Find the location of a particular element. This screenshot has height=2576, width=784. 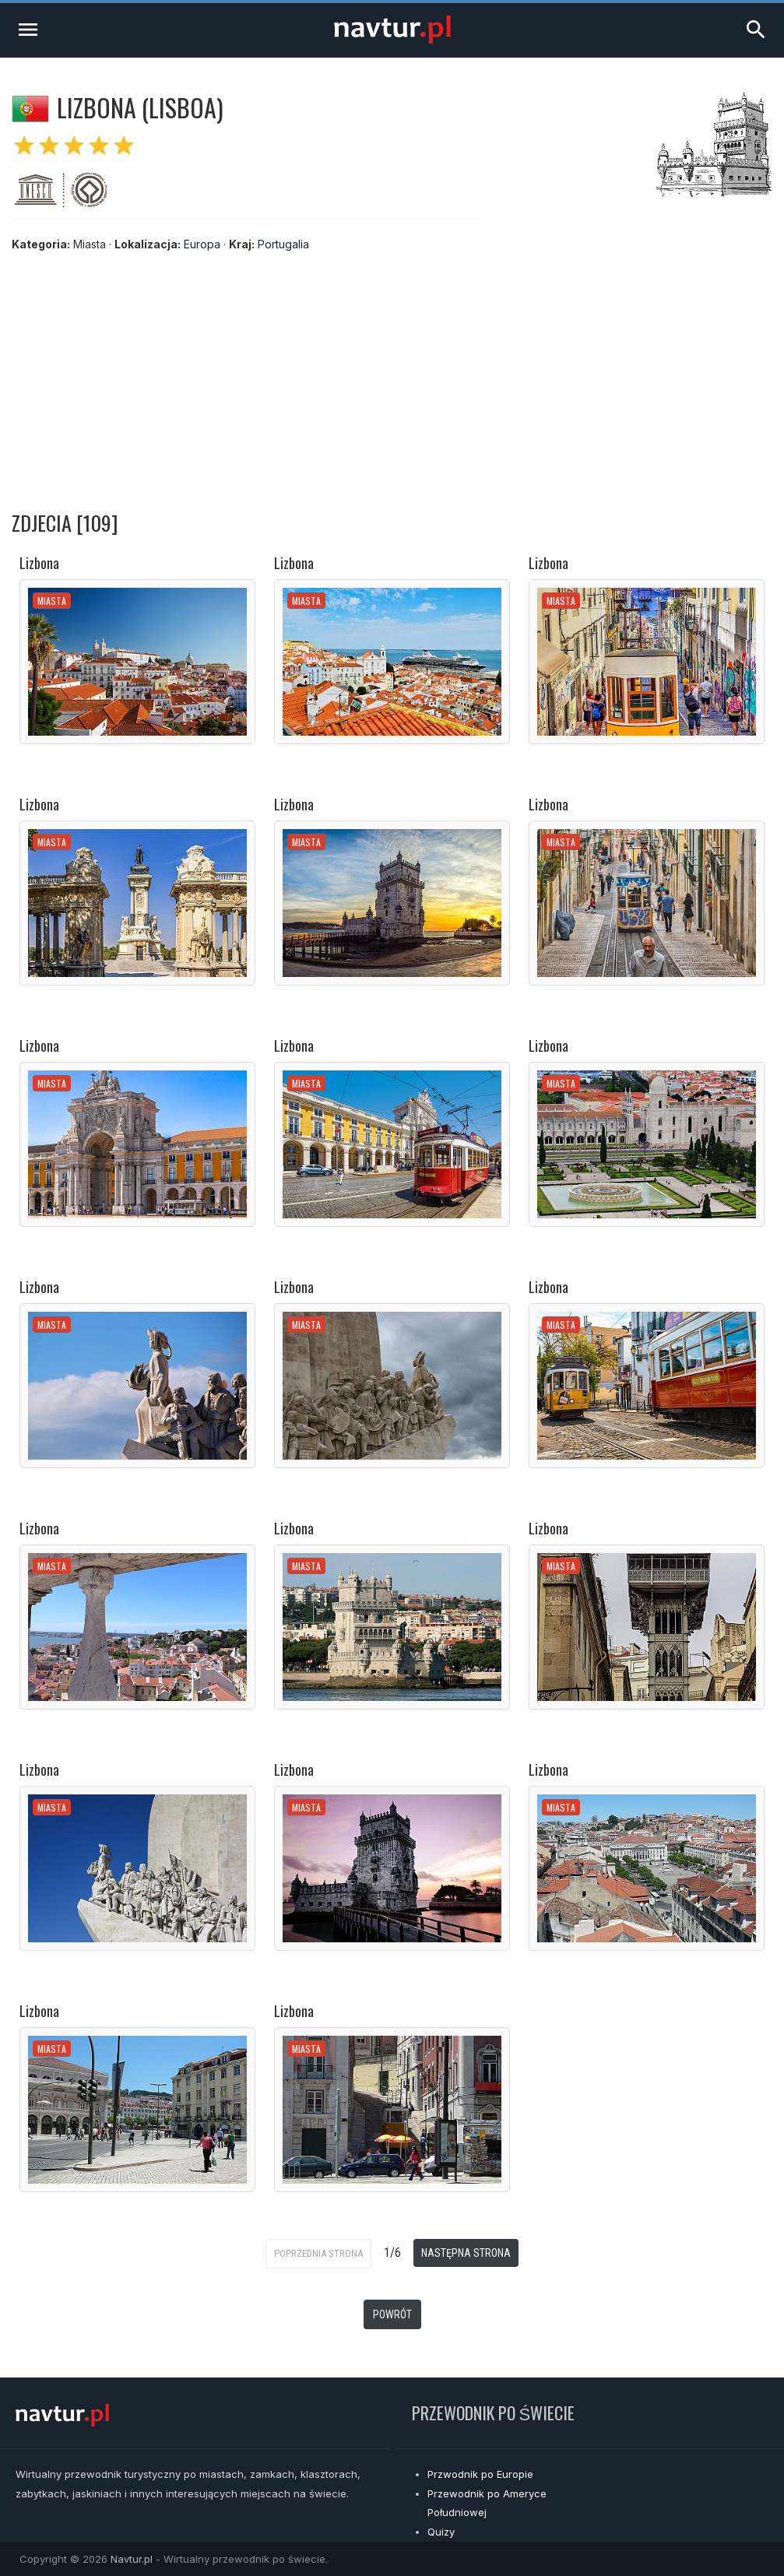

Lizbona is located at coordinates (39, 563).